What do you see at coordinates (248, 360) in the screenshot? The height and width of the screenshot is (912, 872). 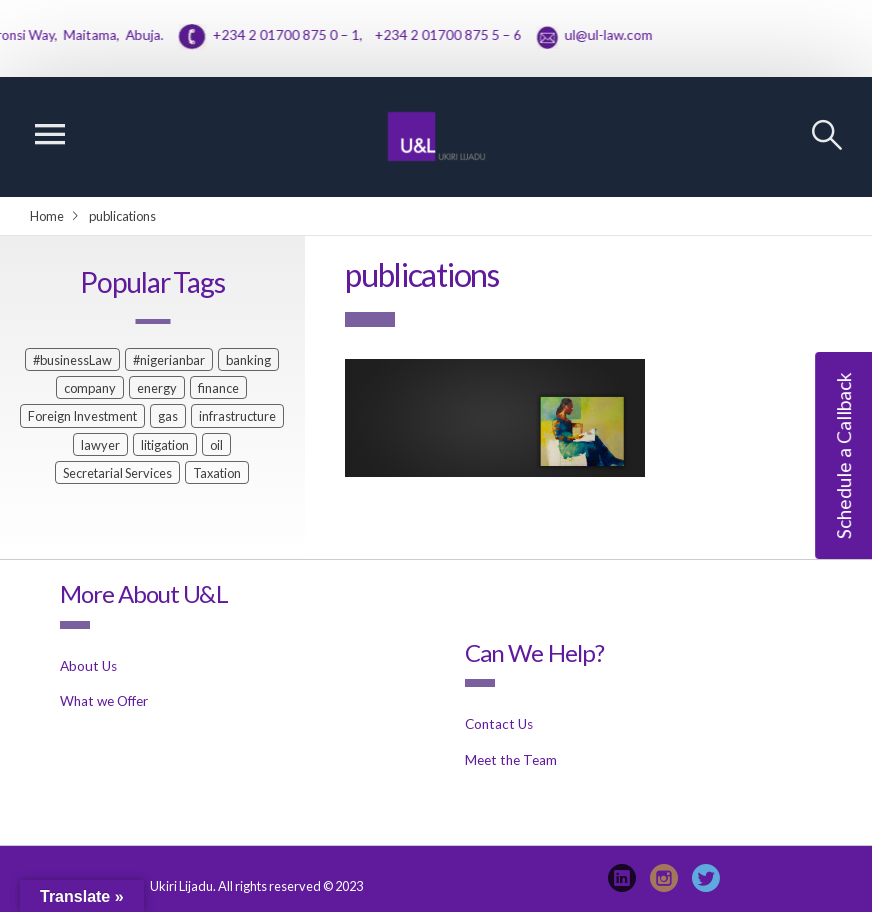 I see `banking [banking (2 items)]` at bounding box center [248, 360].